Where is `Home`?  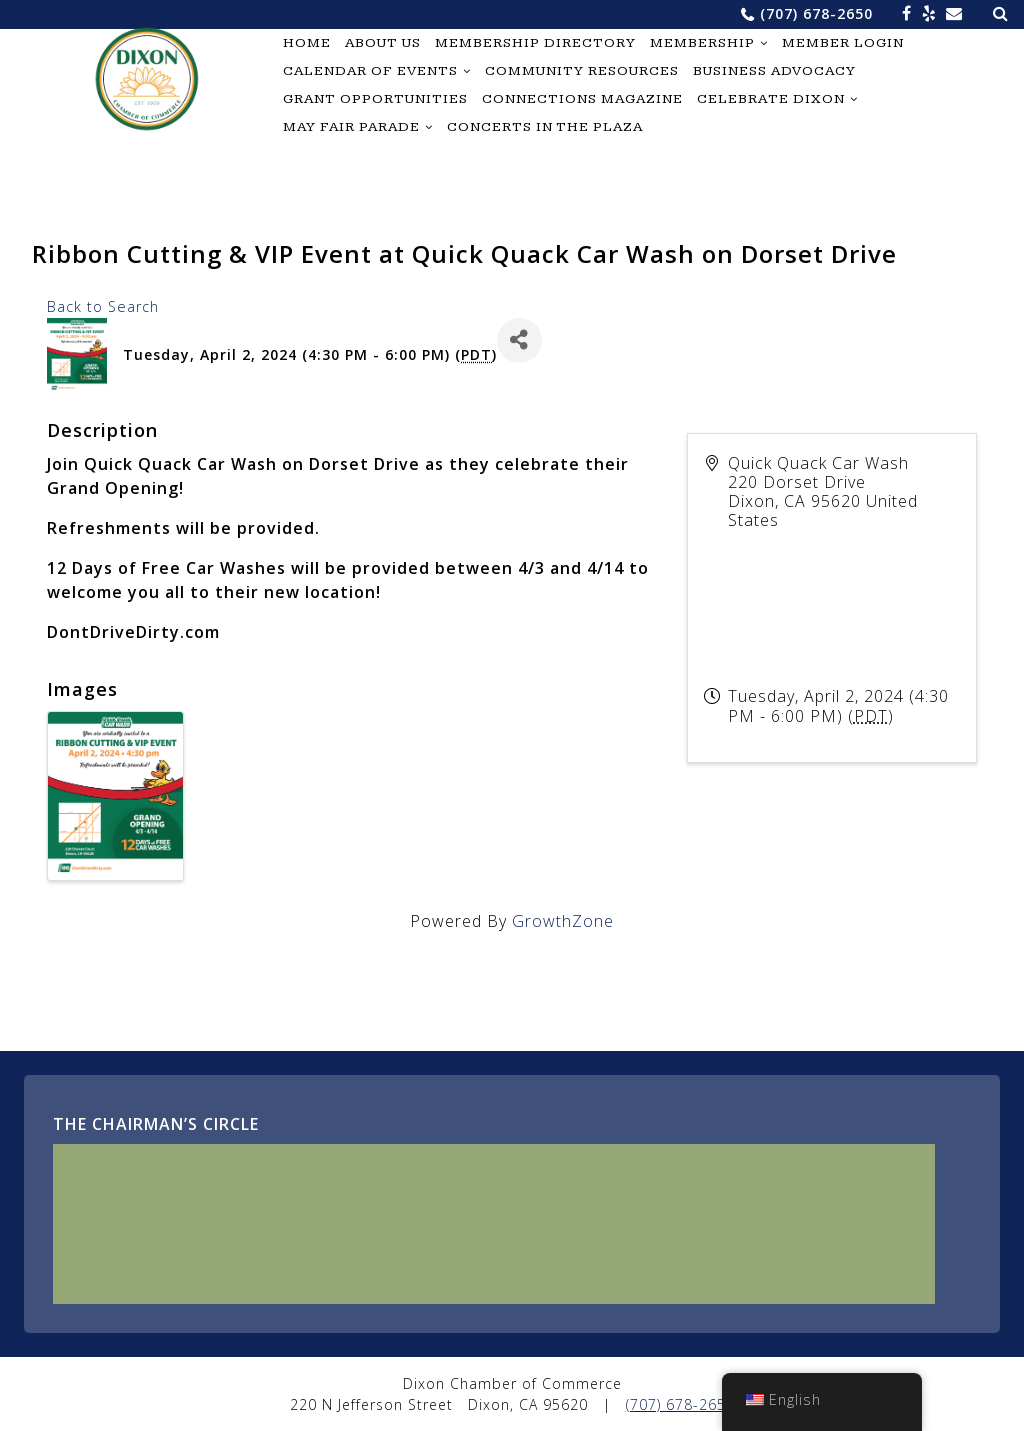 Home is located at coordinates (307, 43).